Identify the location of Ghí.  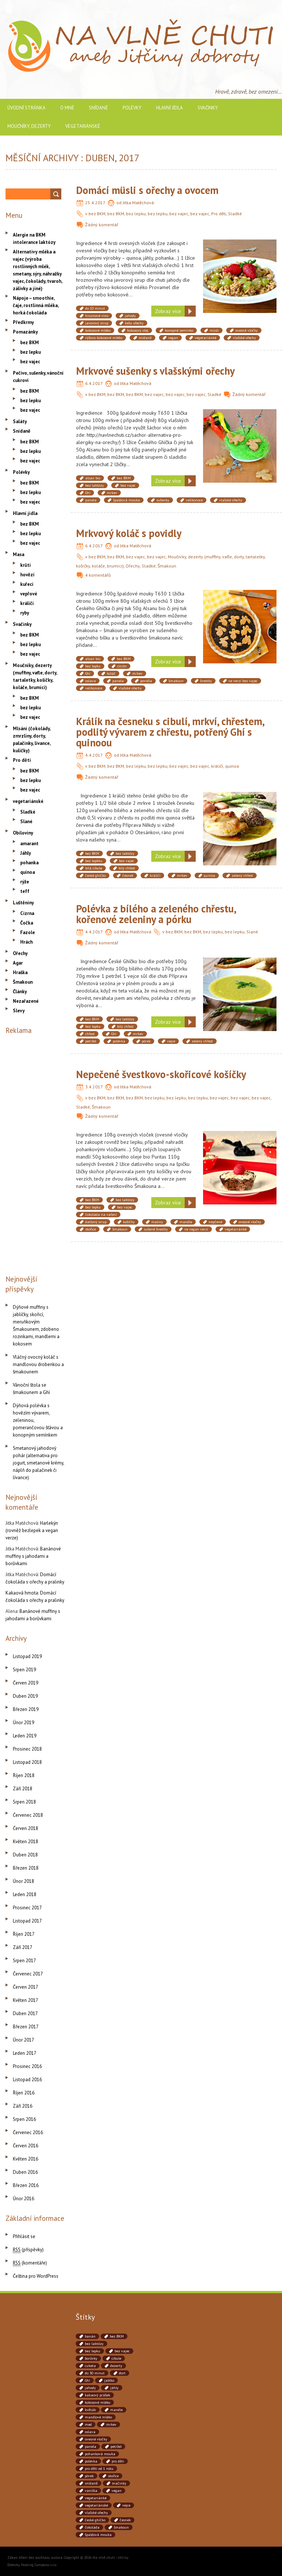
(87, 492).